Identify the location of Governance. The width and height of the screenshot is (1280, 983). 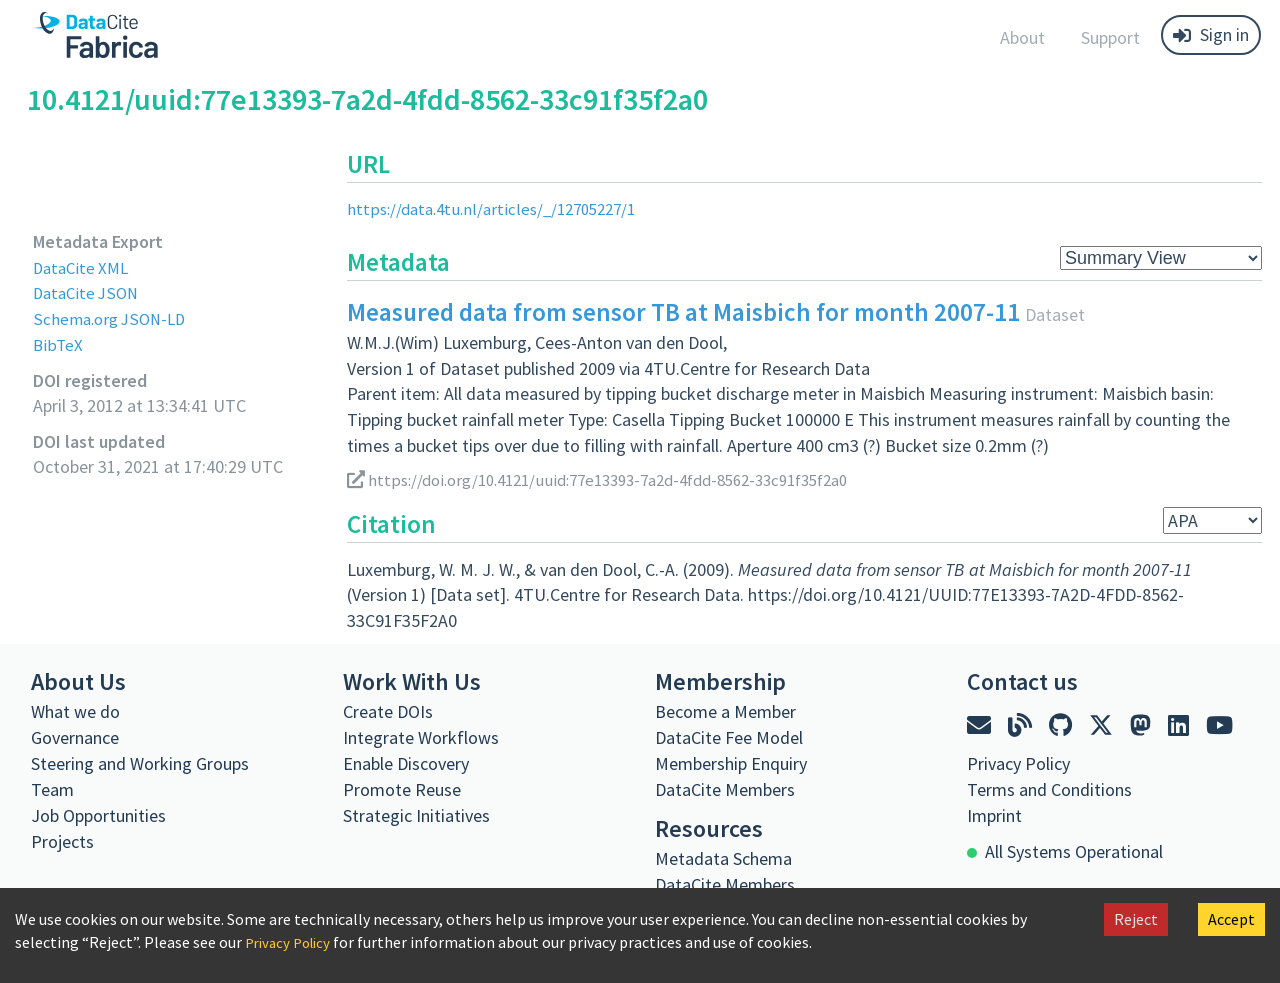
(75, 737).